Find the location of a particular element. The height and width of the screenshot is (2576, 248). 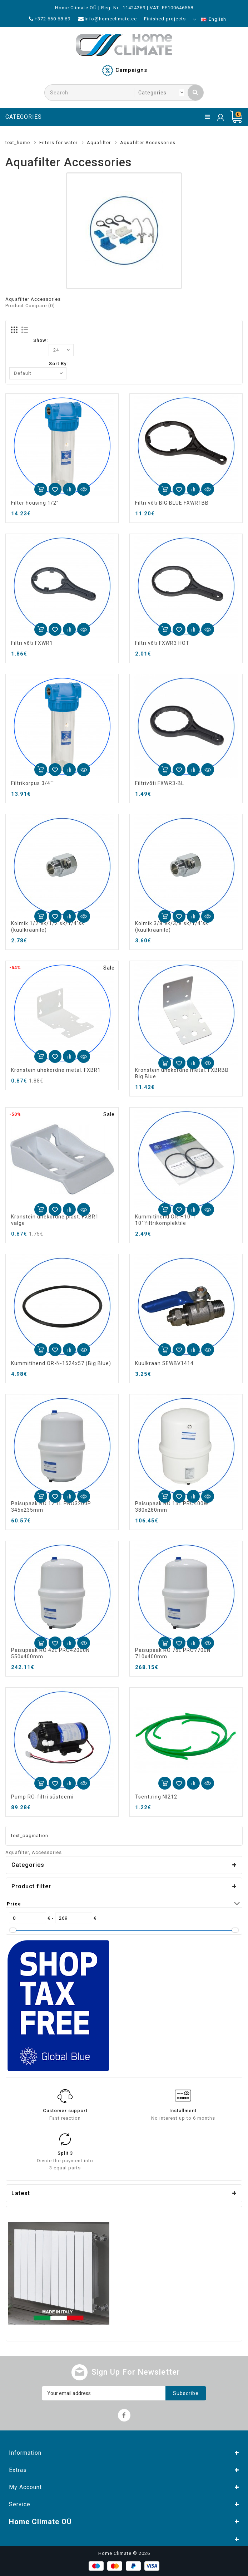

Sort By: is located at coordinates (58, 363).